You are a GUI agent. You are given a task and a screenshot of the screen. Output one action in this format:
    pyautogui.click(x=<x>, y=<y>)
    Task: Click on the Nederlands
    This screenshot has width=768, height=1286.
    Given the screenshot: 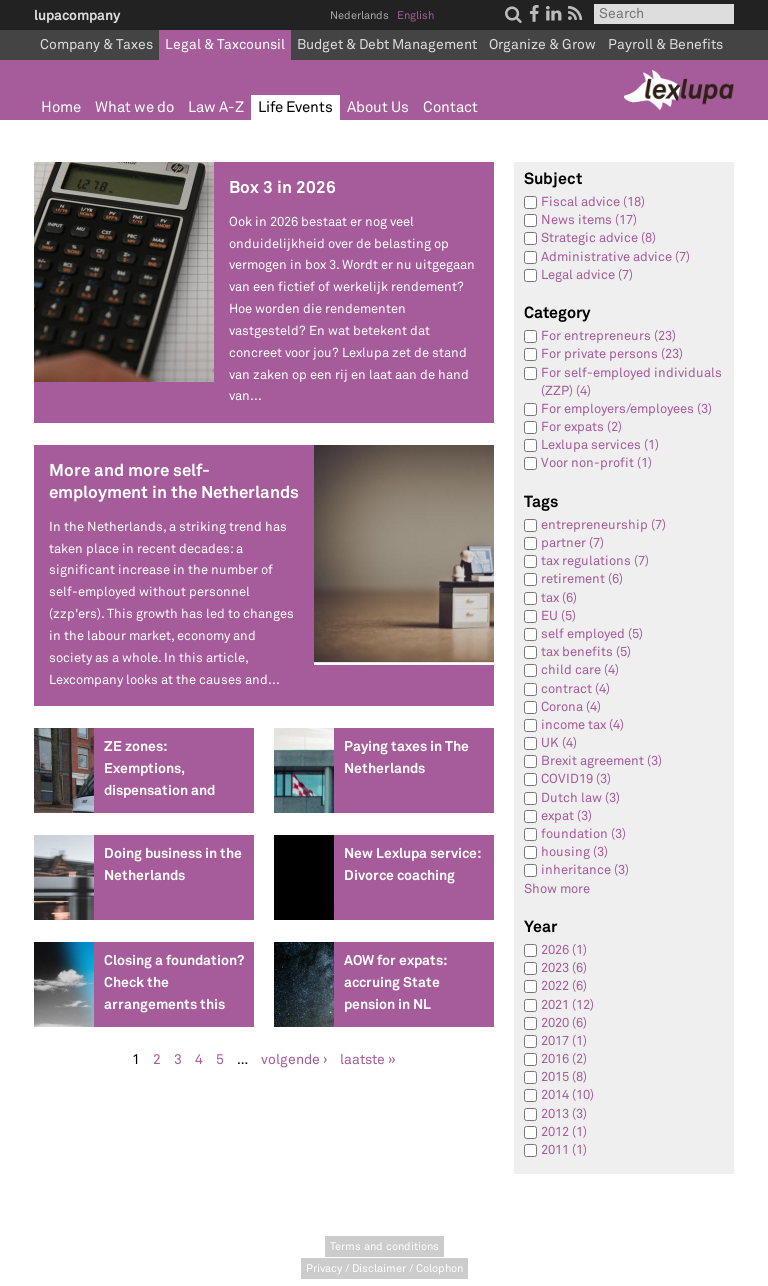 What is the action you would take?
    pyautogui.click(x=359, y=15)
    